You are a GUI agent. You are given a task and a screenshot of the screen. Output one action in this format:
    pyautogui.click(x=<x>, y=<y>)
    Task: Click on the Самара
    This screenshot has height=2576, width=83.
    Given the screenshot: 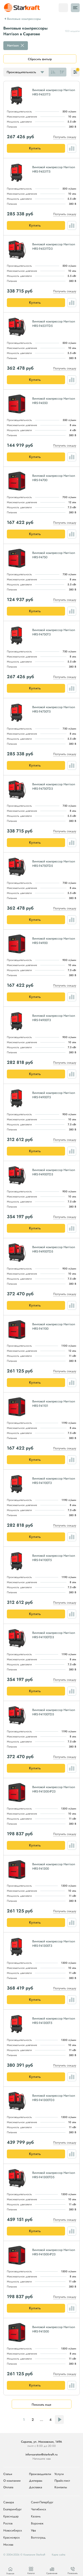 What is the action you would take?
    pyautogui.click(x=8, y=2502)
    